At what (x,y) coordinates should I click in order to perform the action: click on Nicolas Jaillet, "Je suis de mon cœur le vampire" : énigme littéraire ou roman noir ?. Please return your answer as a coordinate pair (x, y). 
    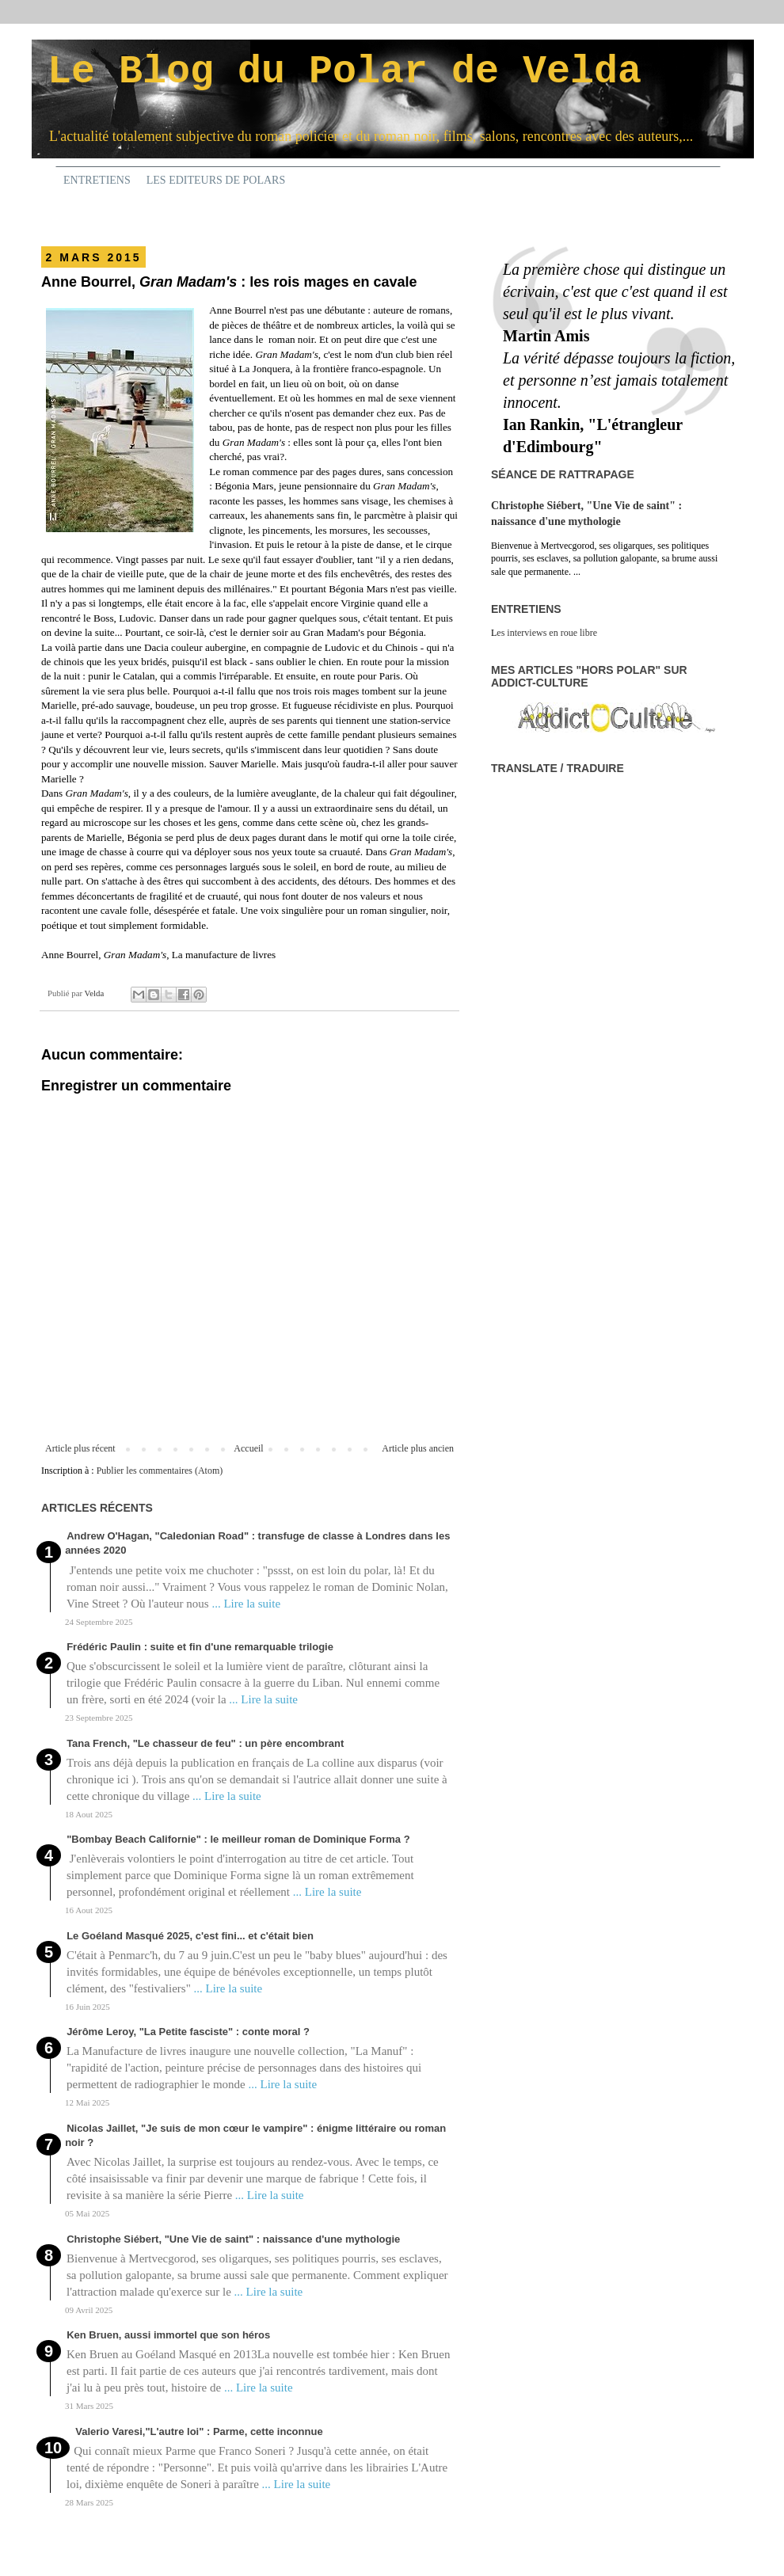
    Looking at the image, I should click on (255, 2135).